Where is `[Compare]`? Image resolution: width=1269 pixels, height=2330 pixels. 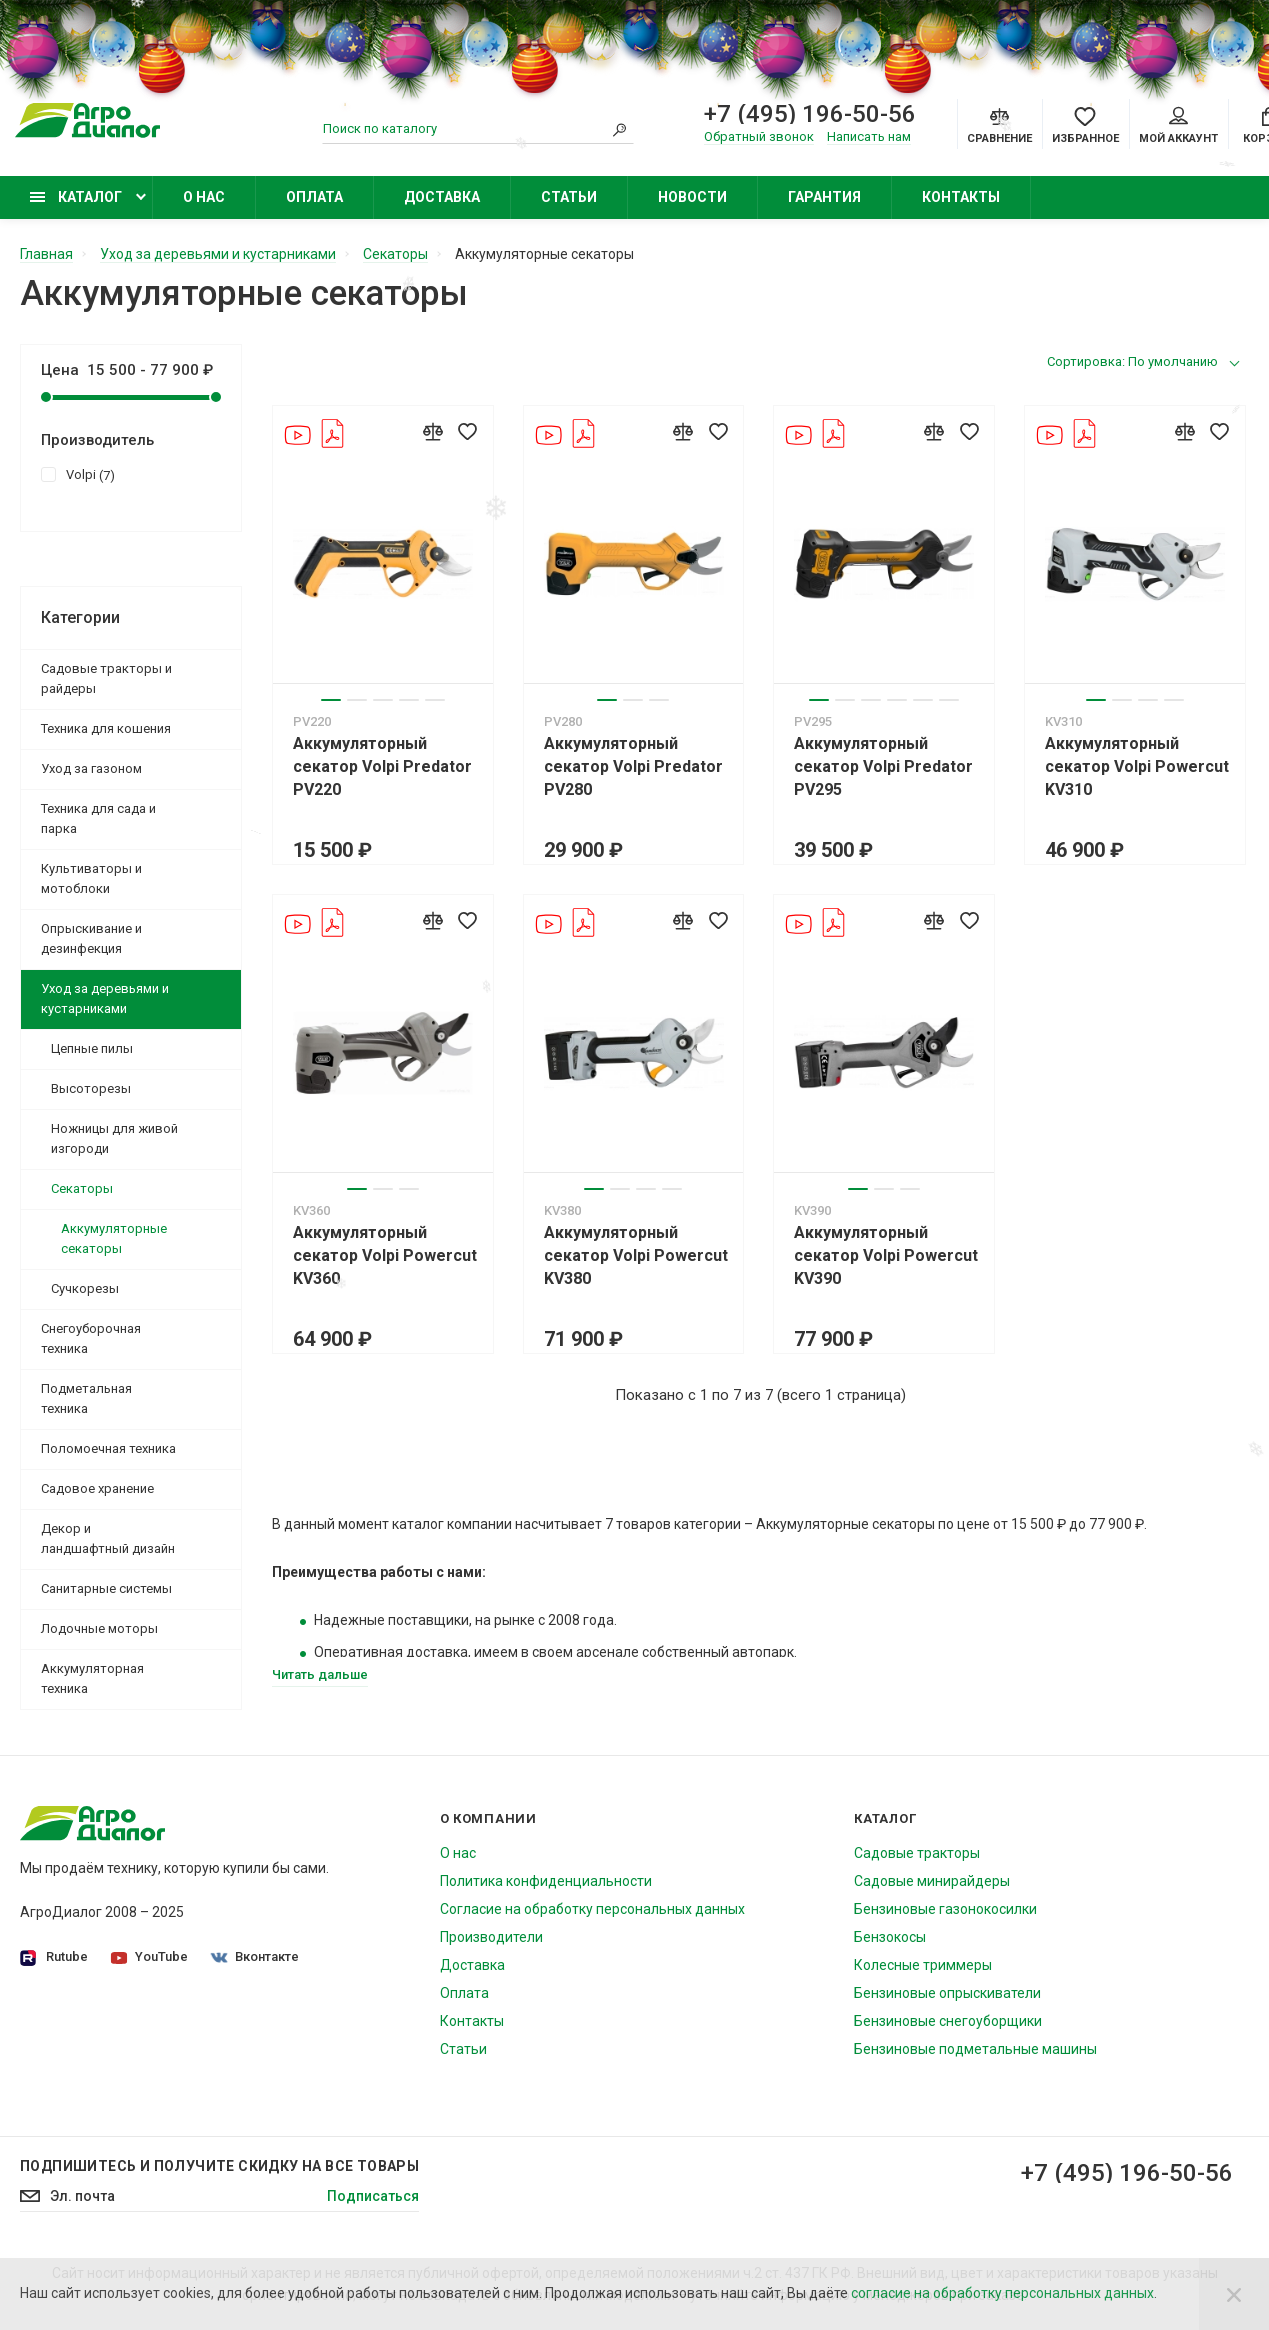 [Compare] is located at coordinates (999, 124).